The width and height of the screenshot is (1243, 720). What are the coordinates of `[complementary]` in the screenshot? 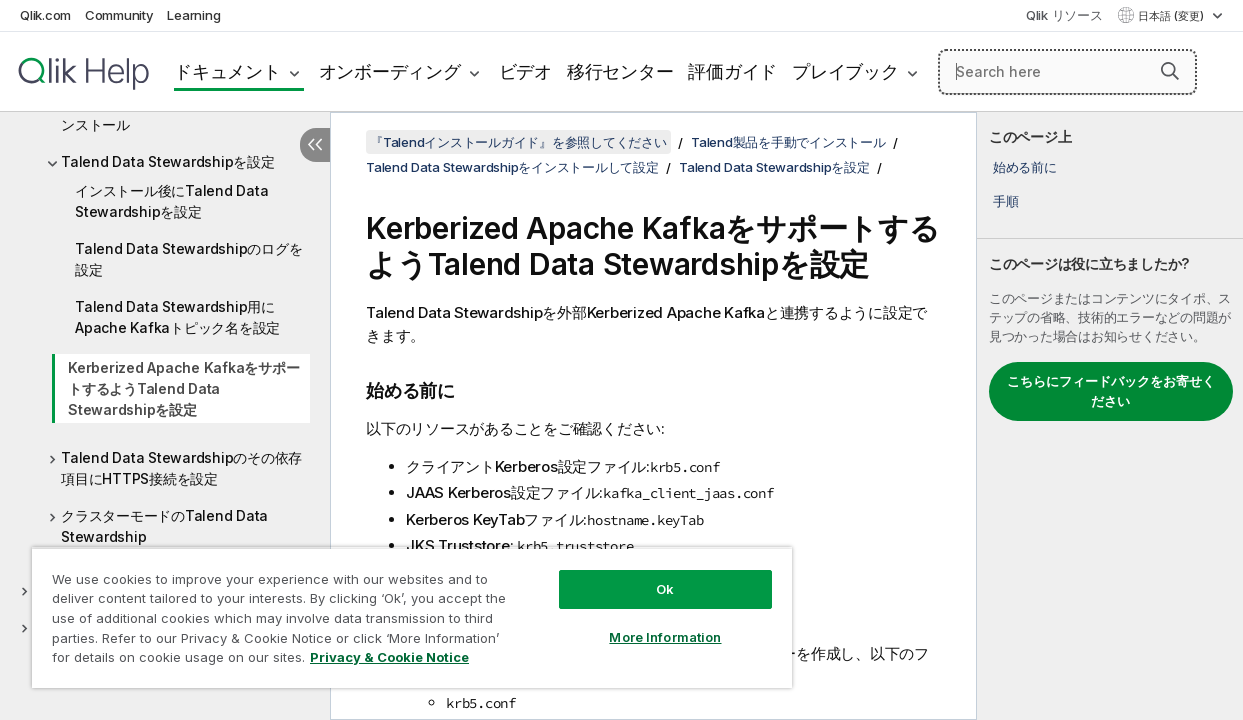 It's located at (1110, 416).